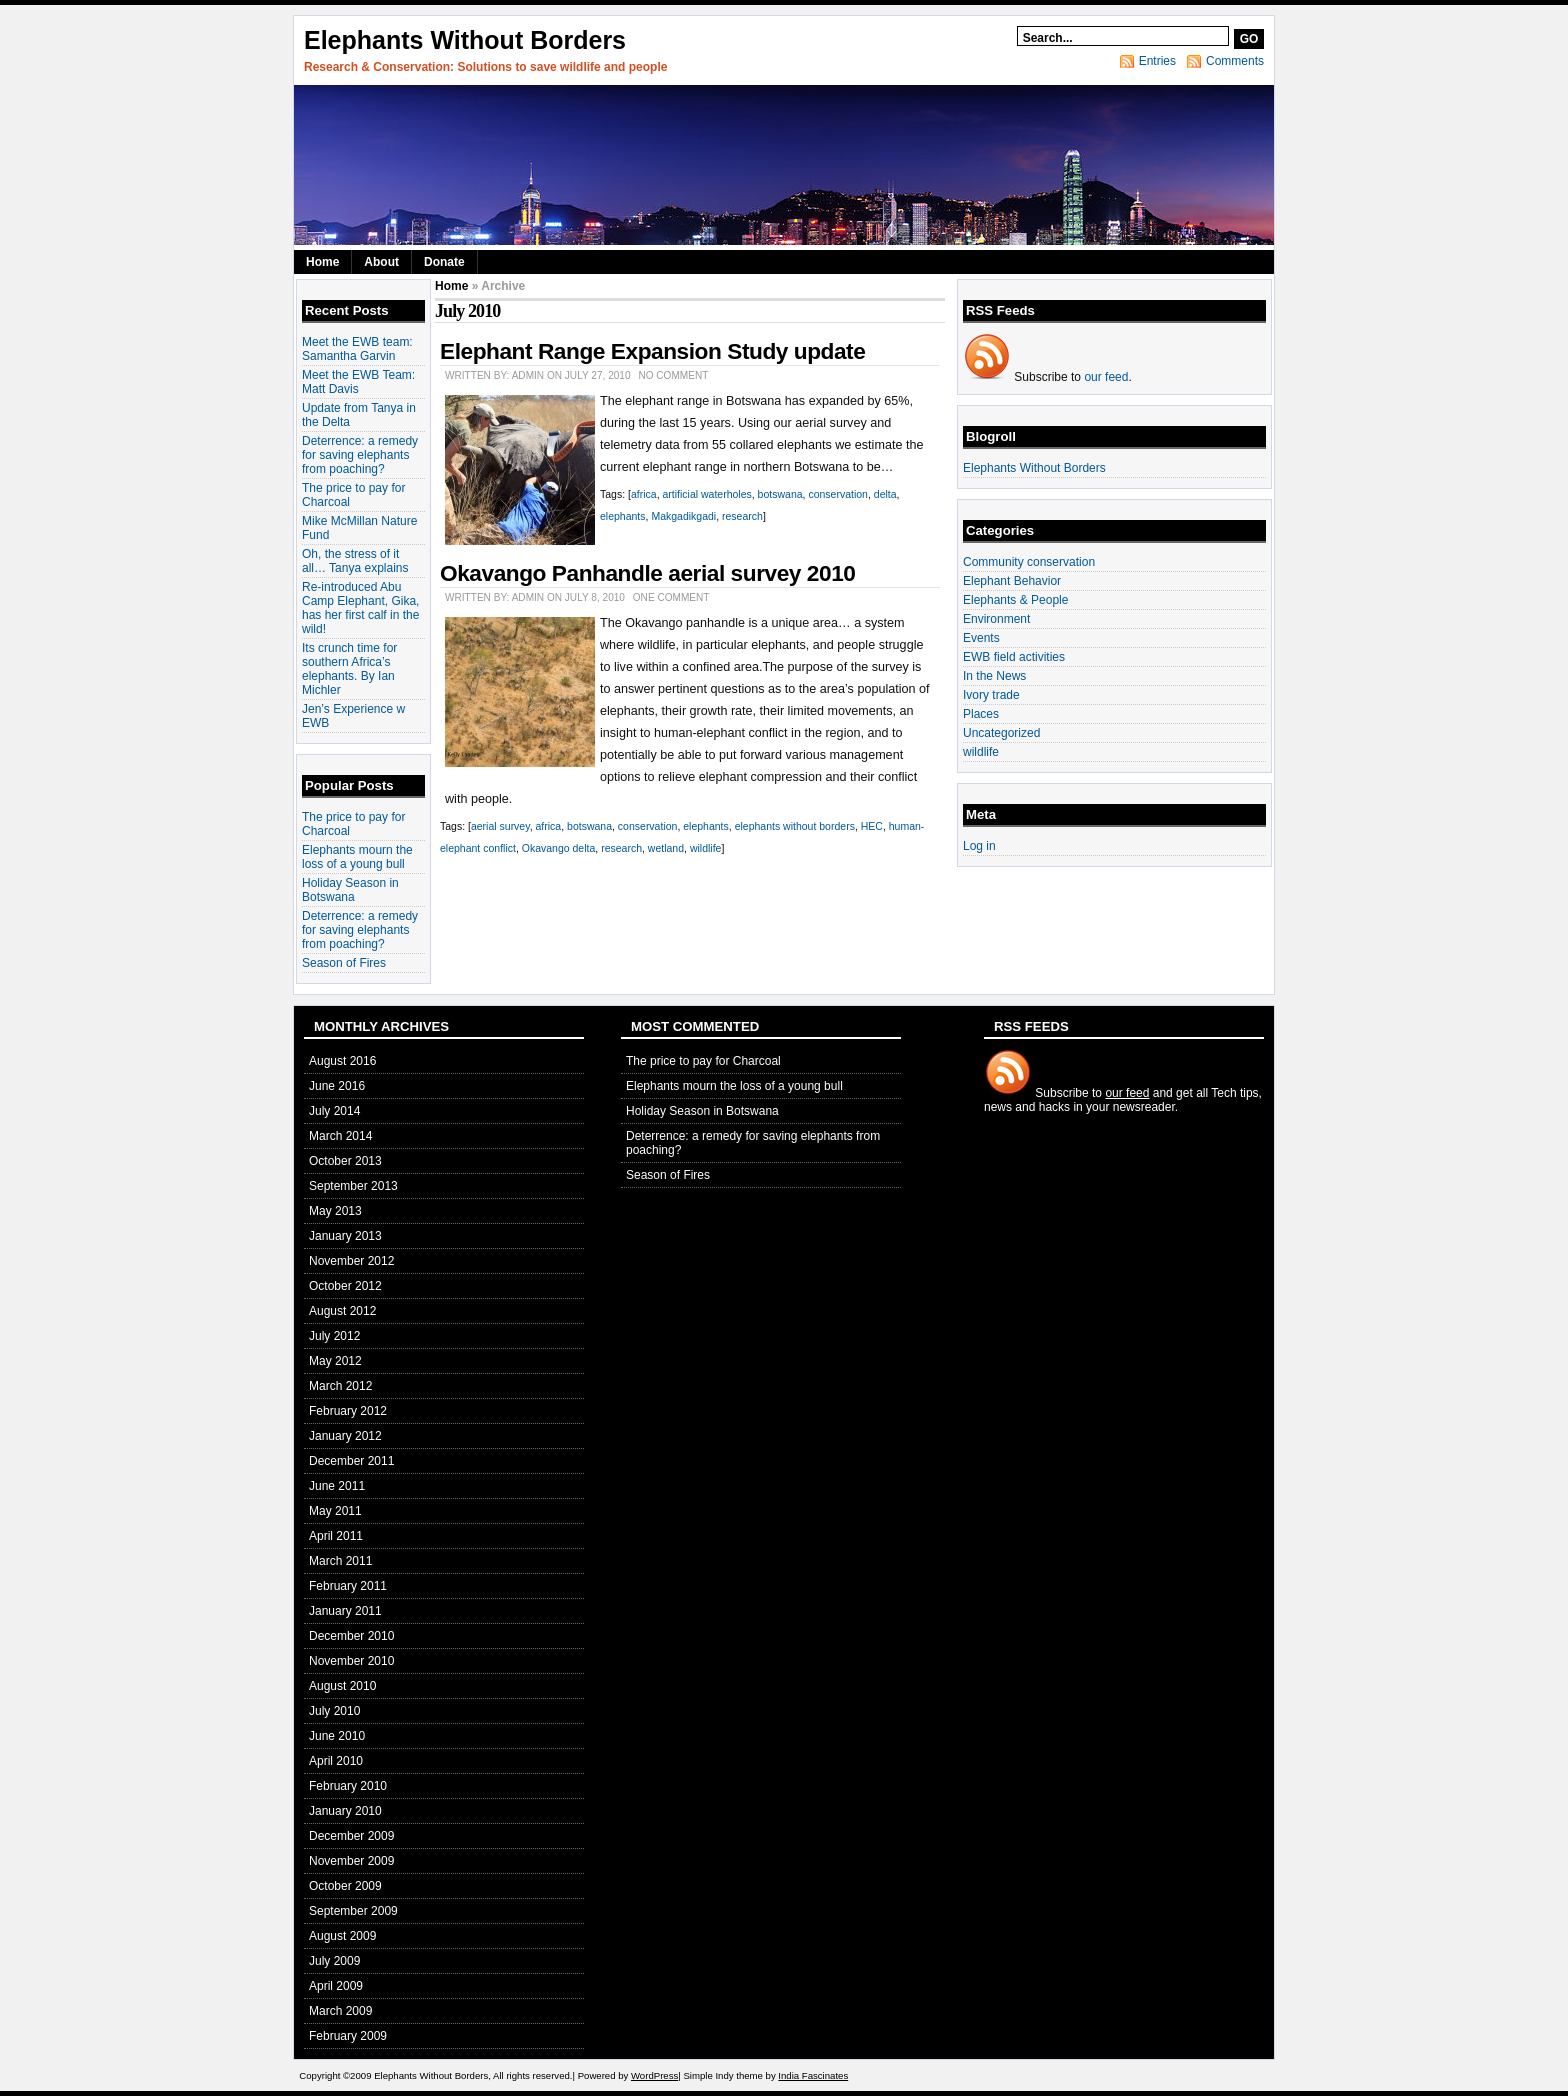  Describe the element at coordinates (350, 890) in the screenshot. I see `Holiday Season in Botswana` at that location.